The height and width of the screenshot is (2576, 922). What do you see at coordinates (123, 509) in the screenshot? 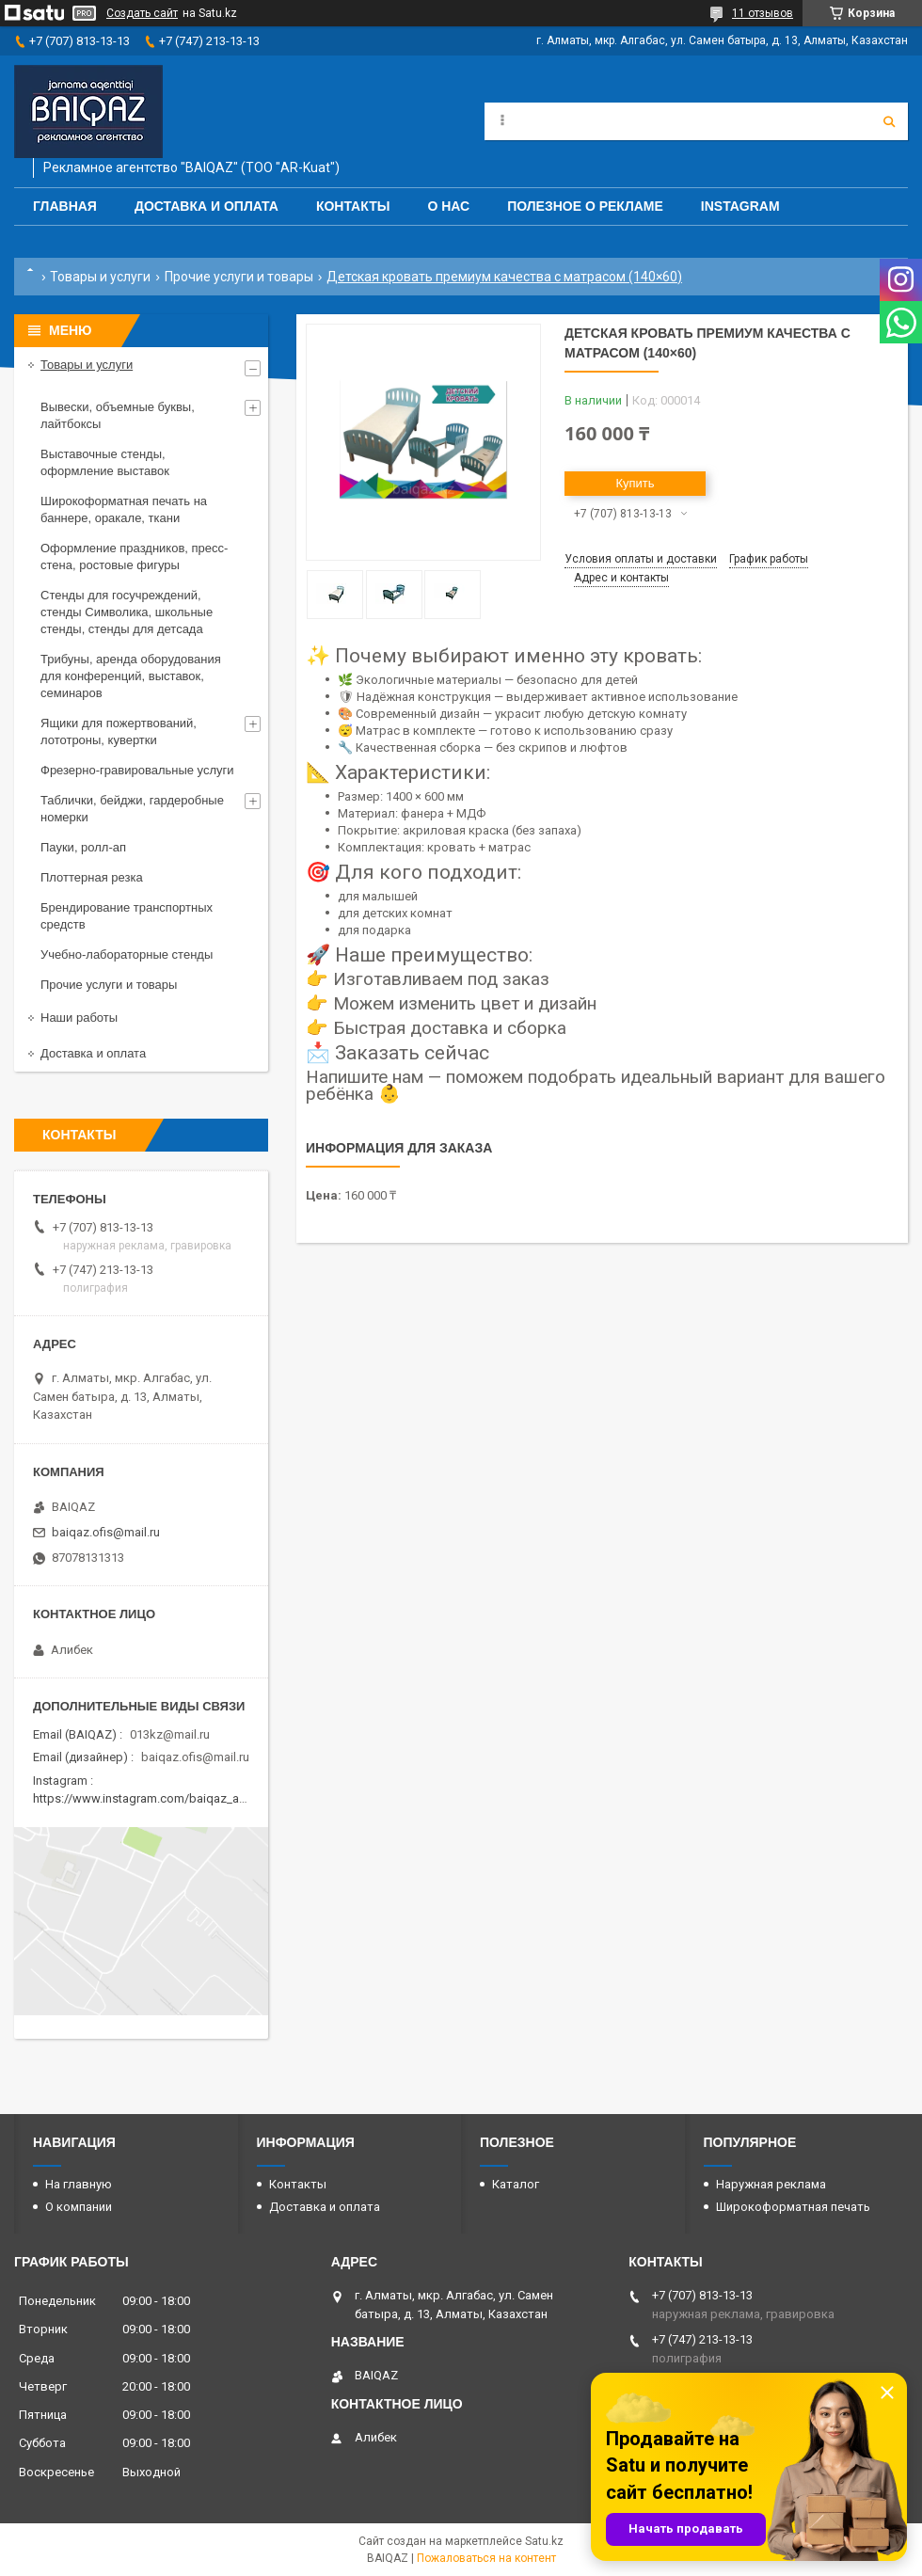
I see `Широкоформатная печать на баннере, оракале, ткани` at bounding box center [123, 509].